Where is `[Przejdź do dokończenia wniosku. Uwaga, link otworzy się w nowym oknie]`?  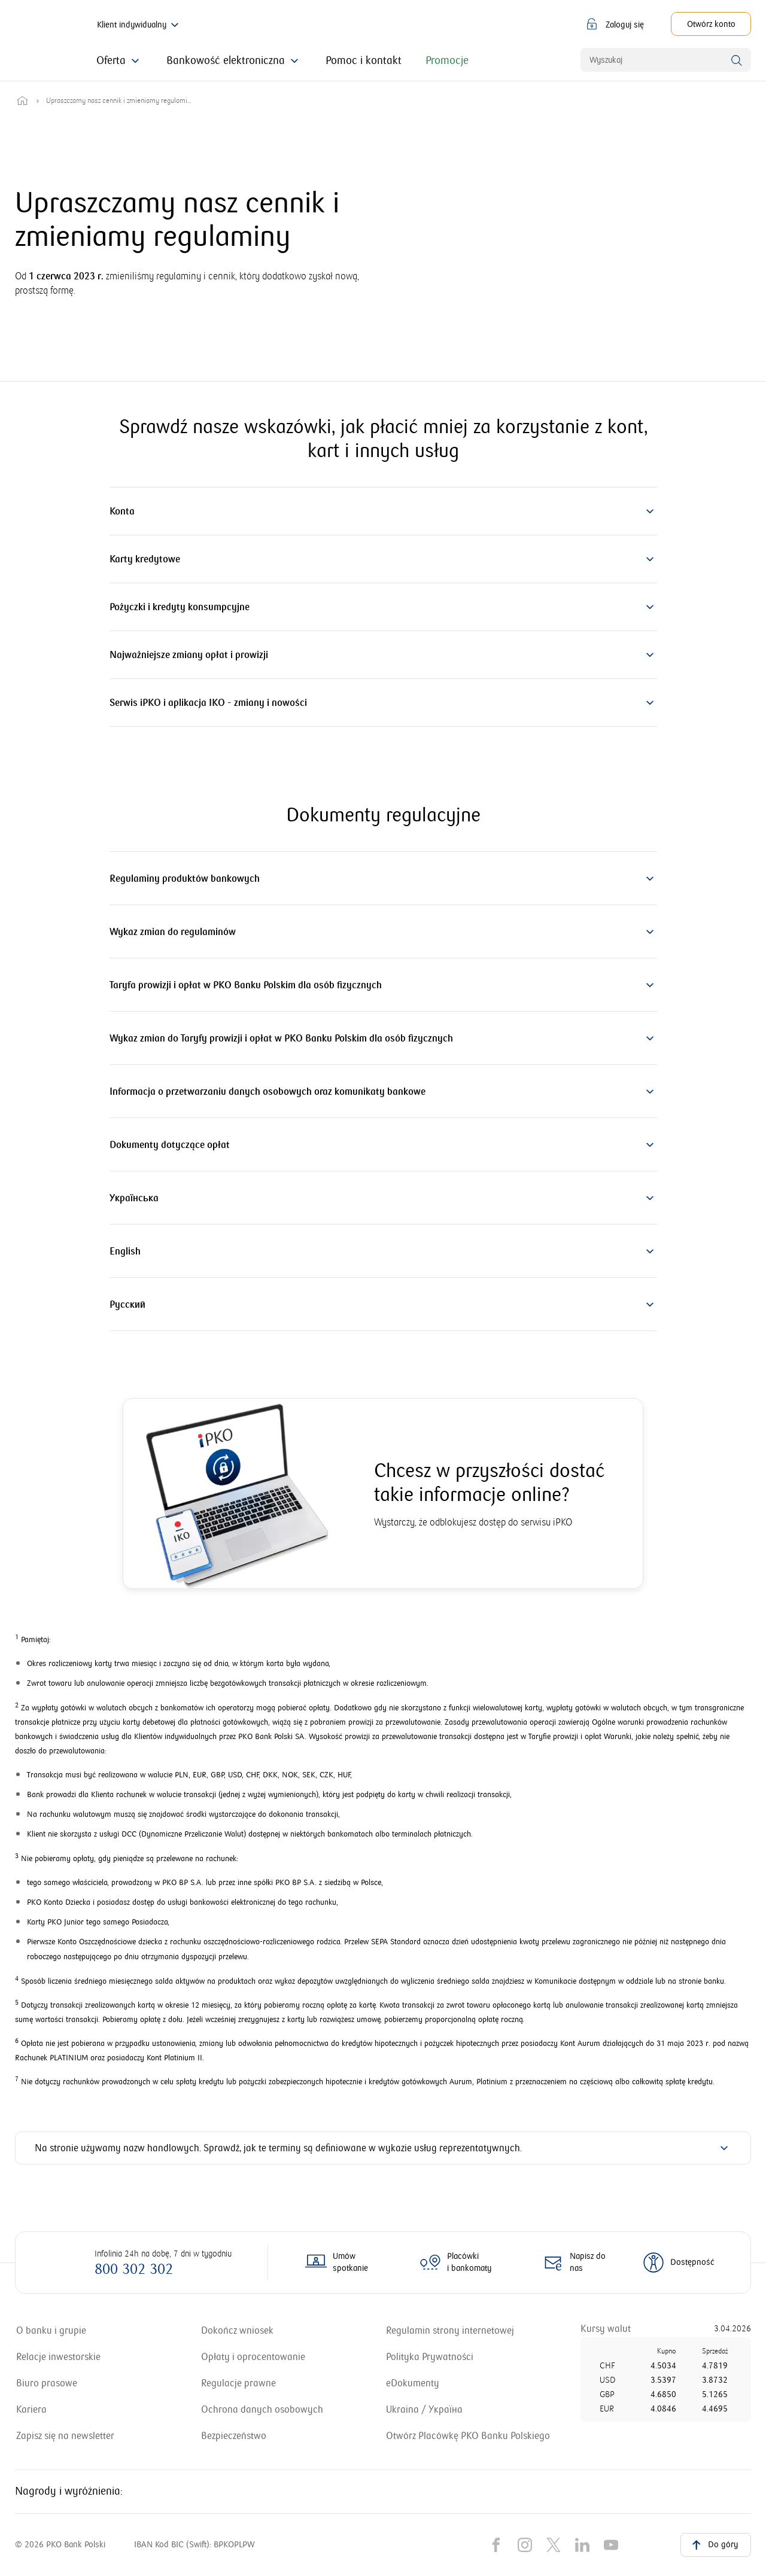 [Przejdź do dokończenia wniosku. Uwaga, link otworzy się w nowym oknie] is located at coordinates (237, 2331).